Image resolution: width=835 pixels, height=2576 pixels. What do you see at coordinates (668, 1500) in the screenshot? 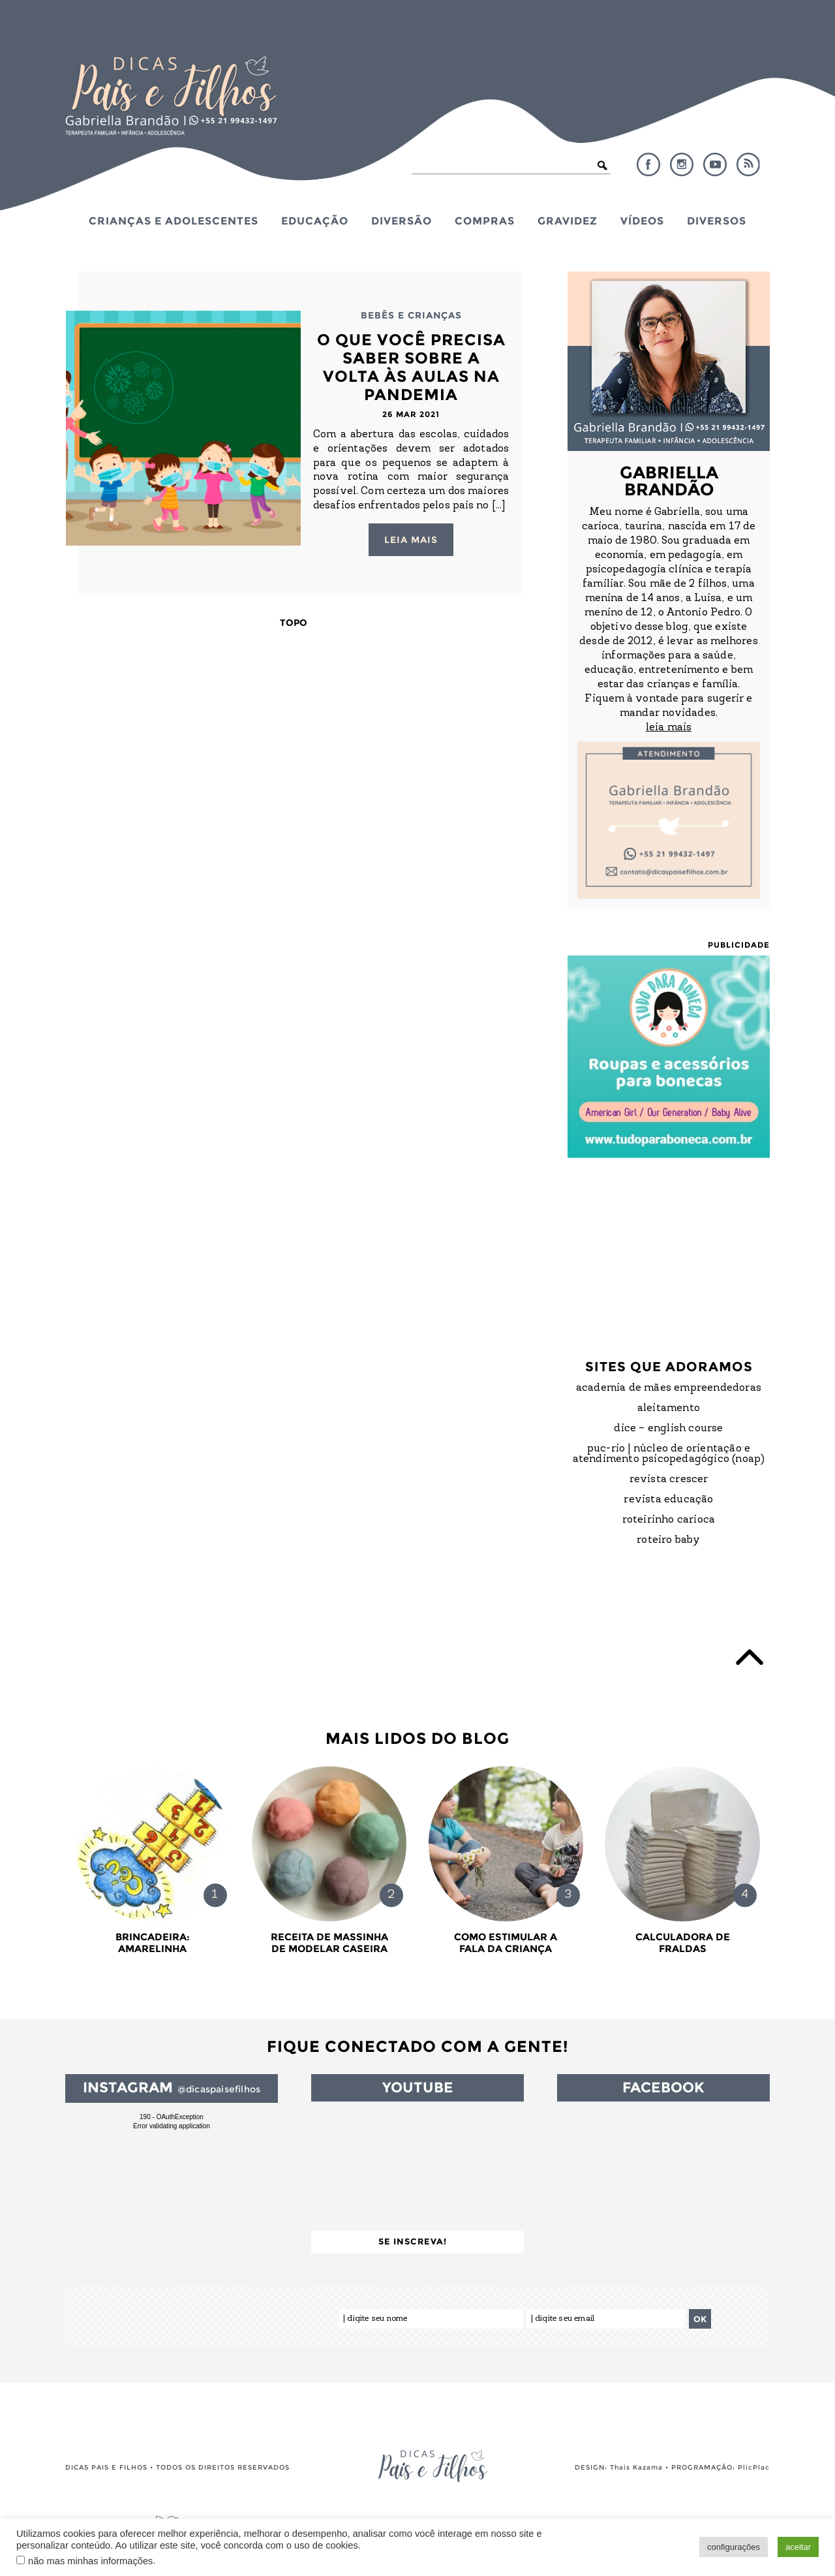
I see `Revista Educação` at bounding box center [668, 1500].